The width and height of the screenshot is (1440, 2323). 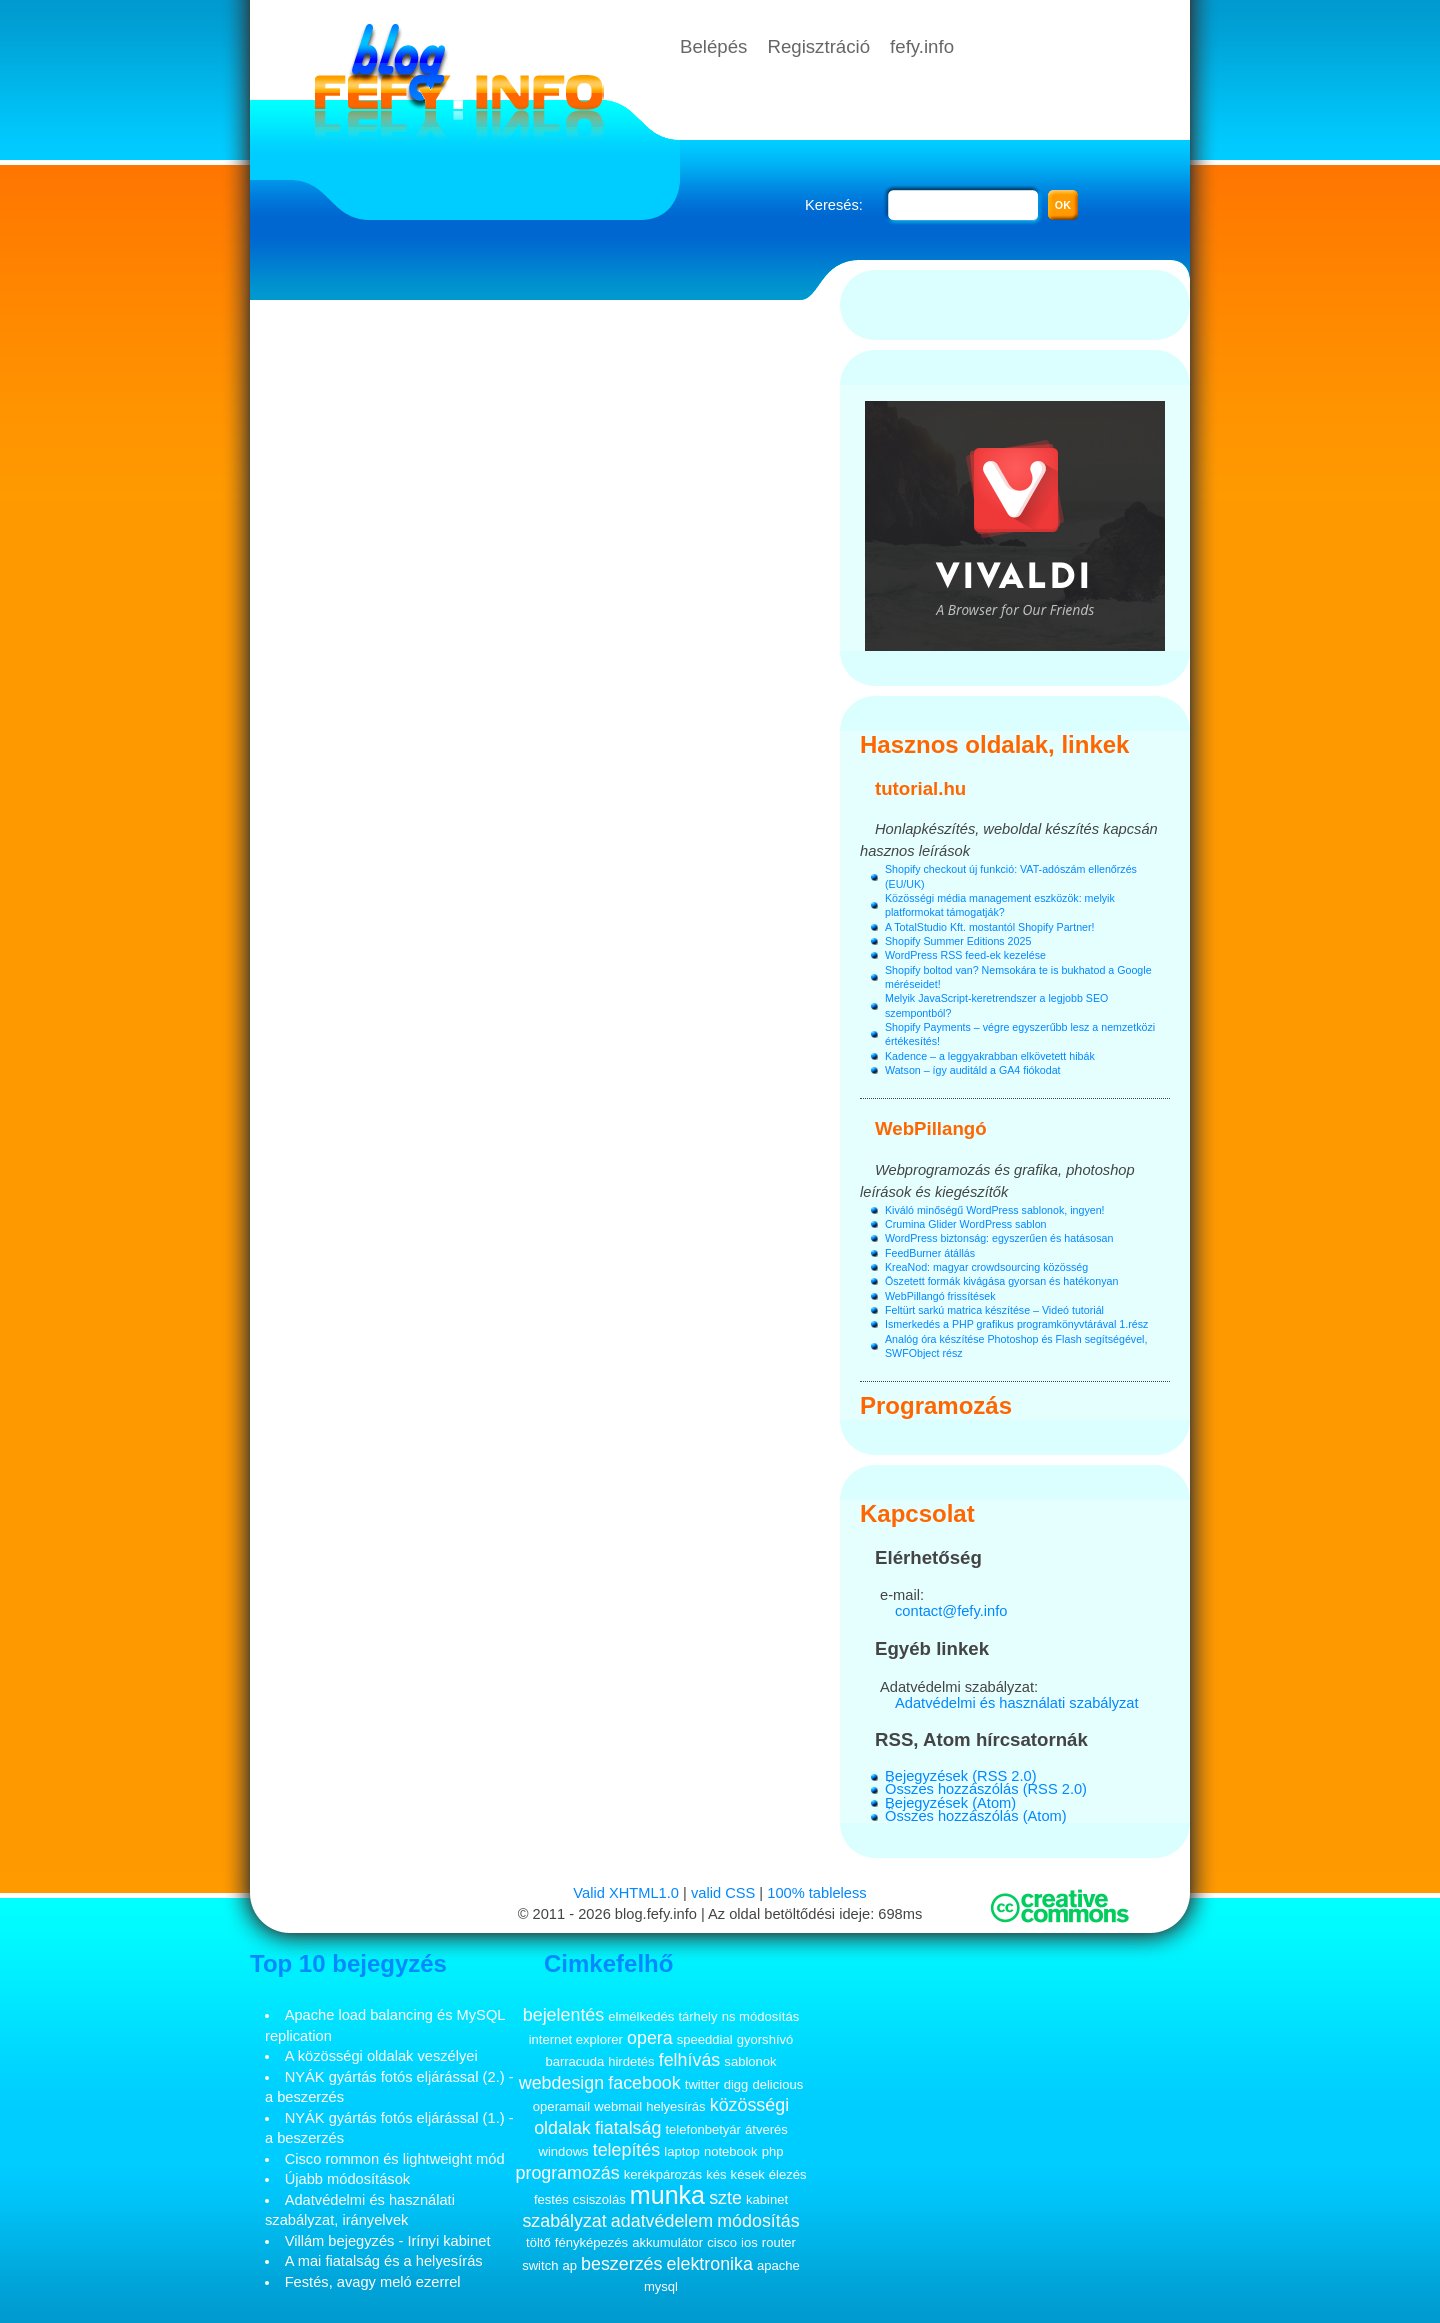 I want to click on gyorshívó, so click(x=765, y=2039).